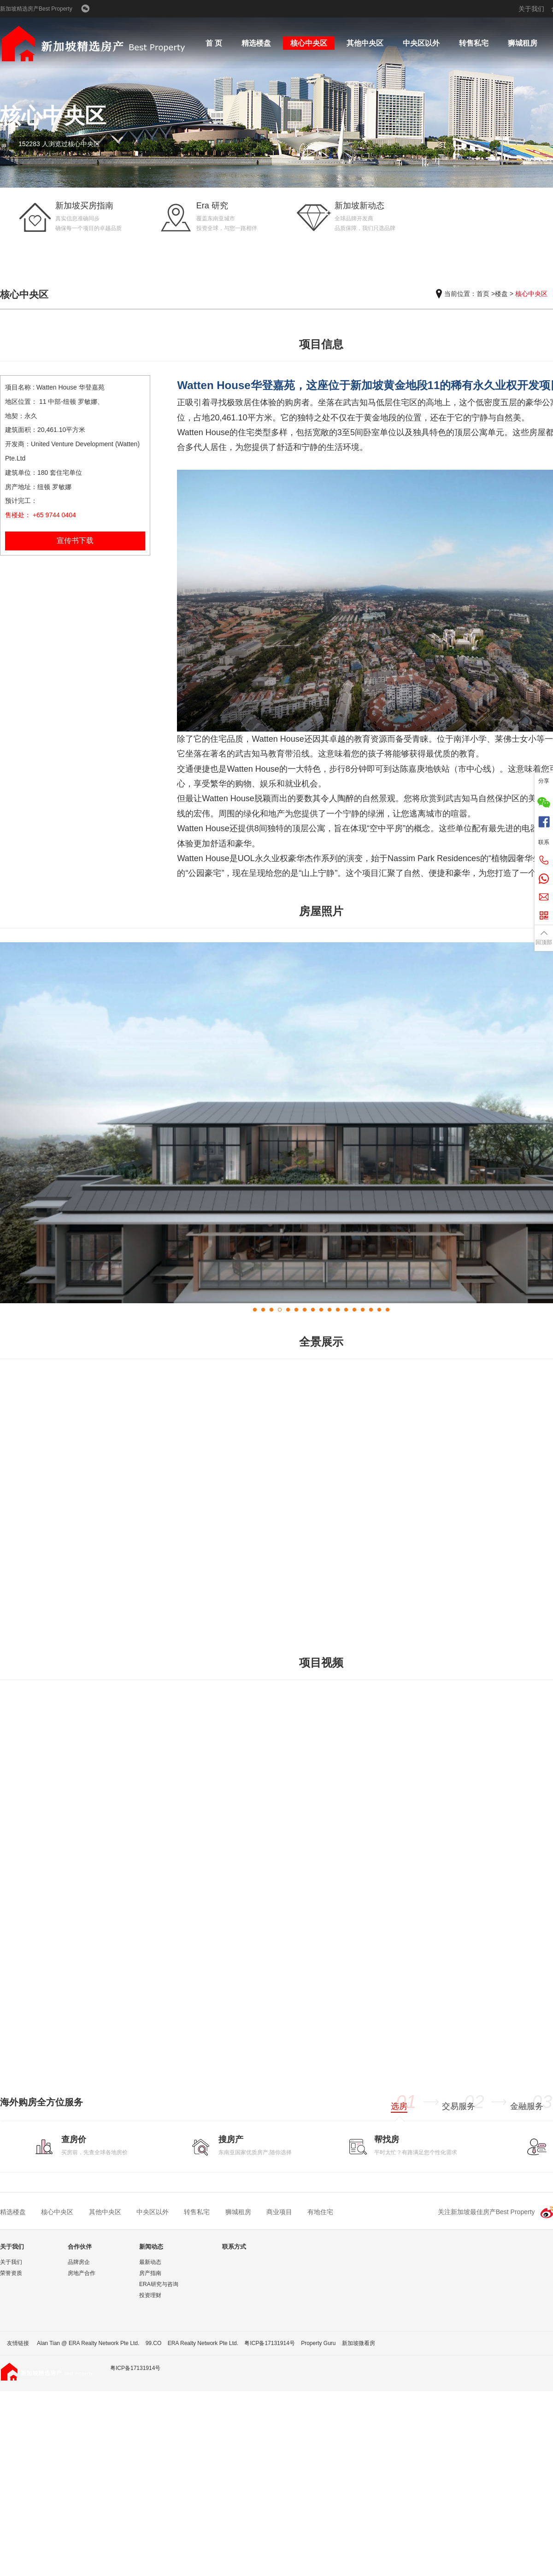  Describe the element at coordinates (214, 43) in the screenshot. I see `首 页` at that location.